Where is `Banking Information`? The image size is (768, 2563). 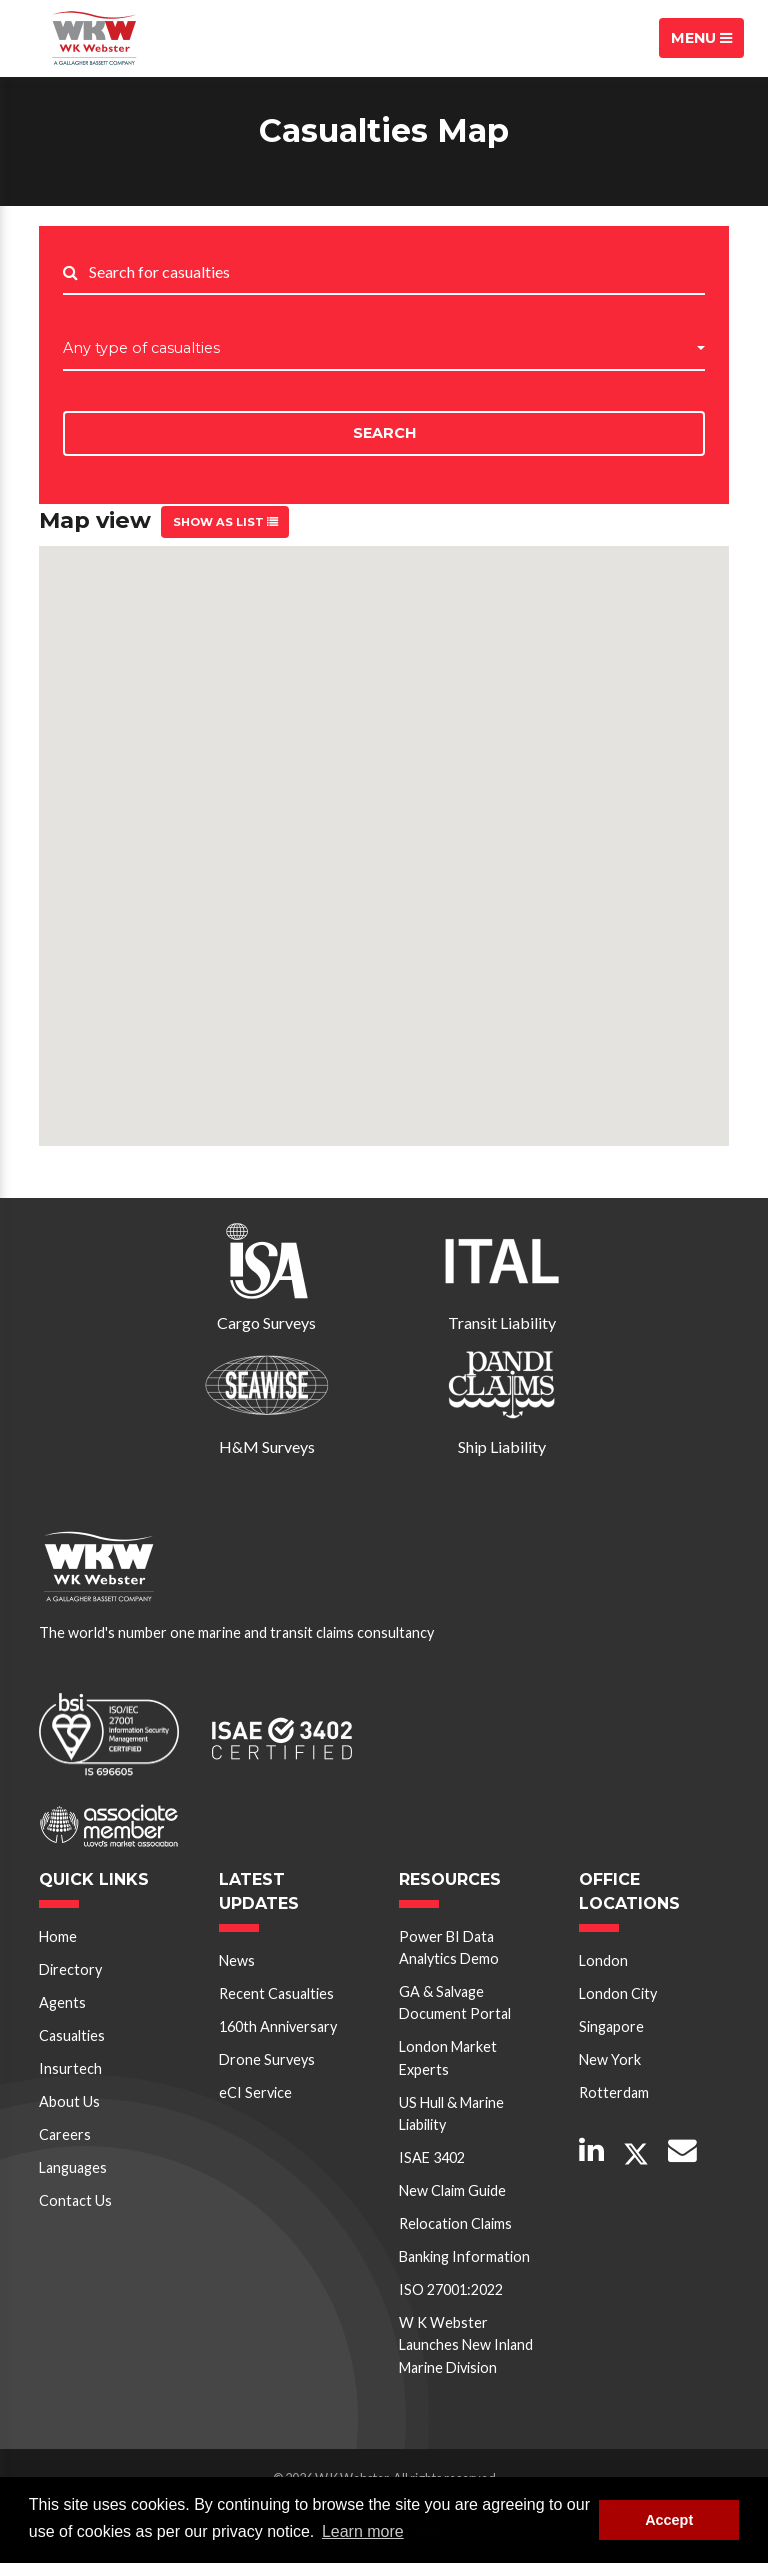
Banking Information is located at coordinates (464, 2256).